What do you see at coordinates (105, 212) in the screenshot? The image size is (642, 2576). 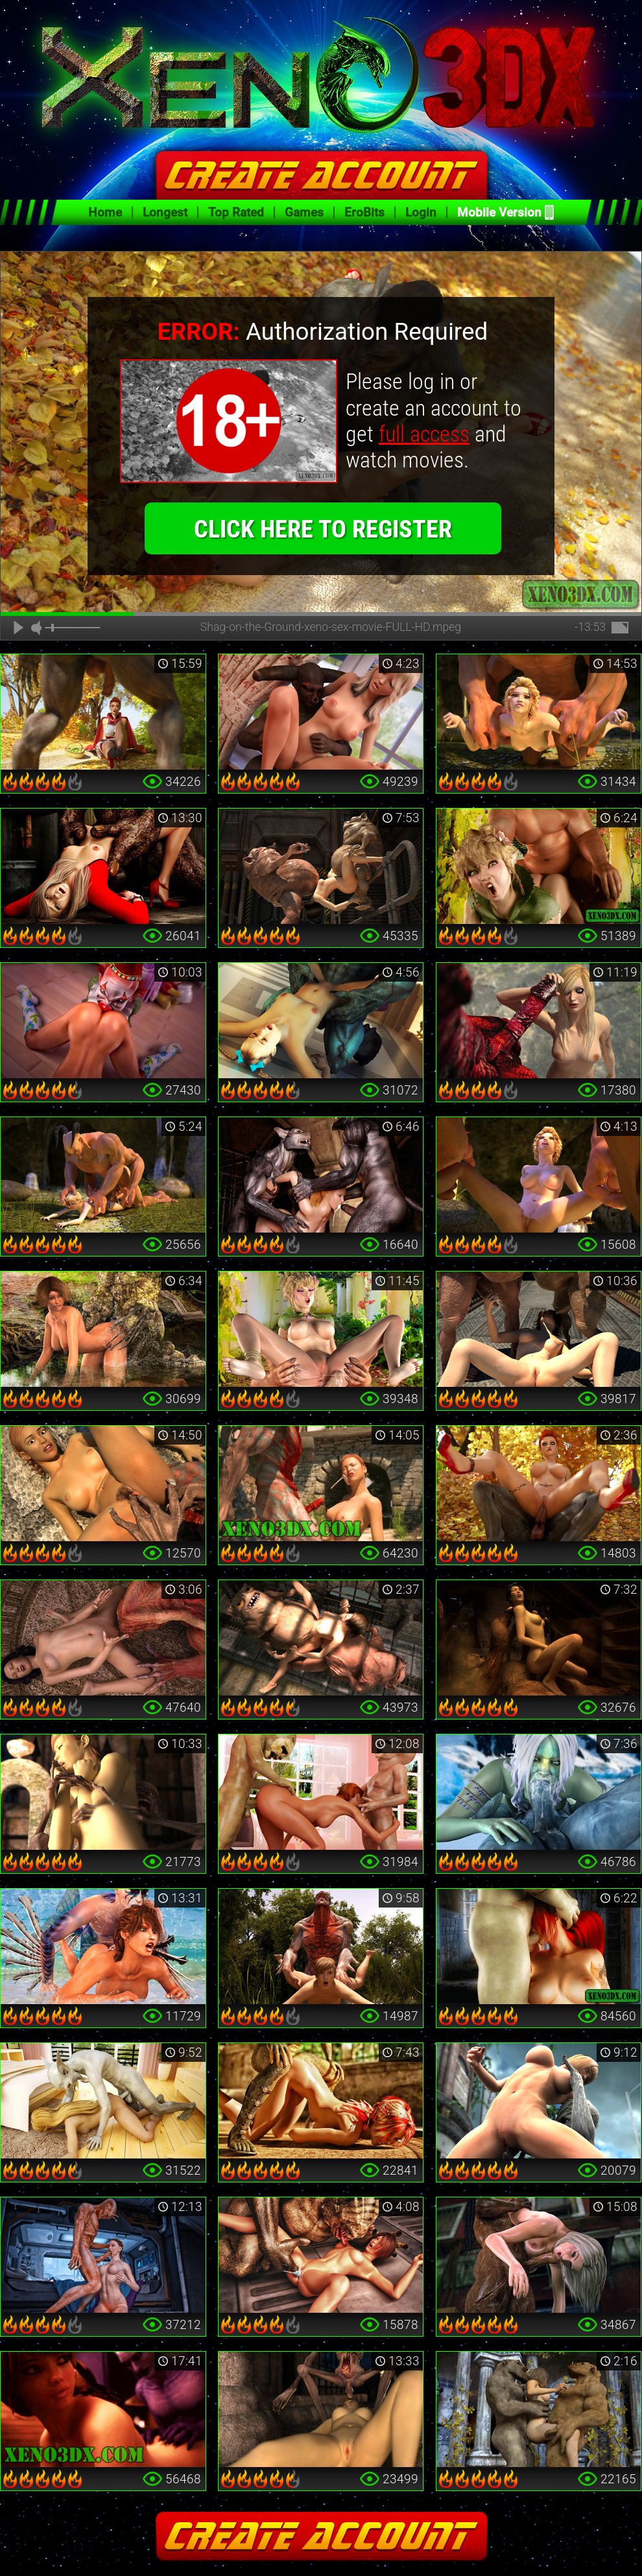 I see `Home` at bounding box center [105, 212].